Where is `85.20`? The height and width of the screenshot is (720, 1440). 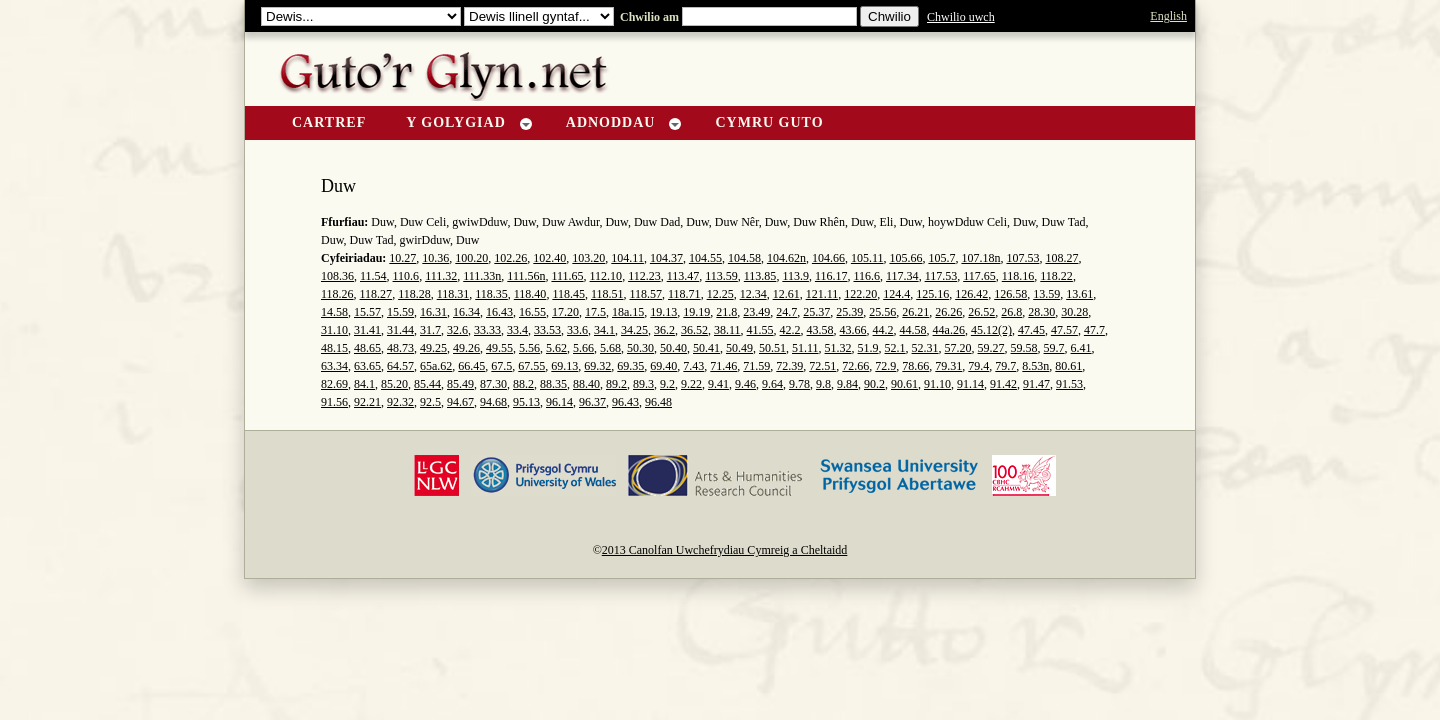 85.20 is located at coordinates (394, 384).